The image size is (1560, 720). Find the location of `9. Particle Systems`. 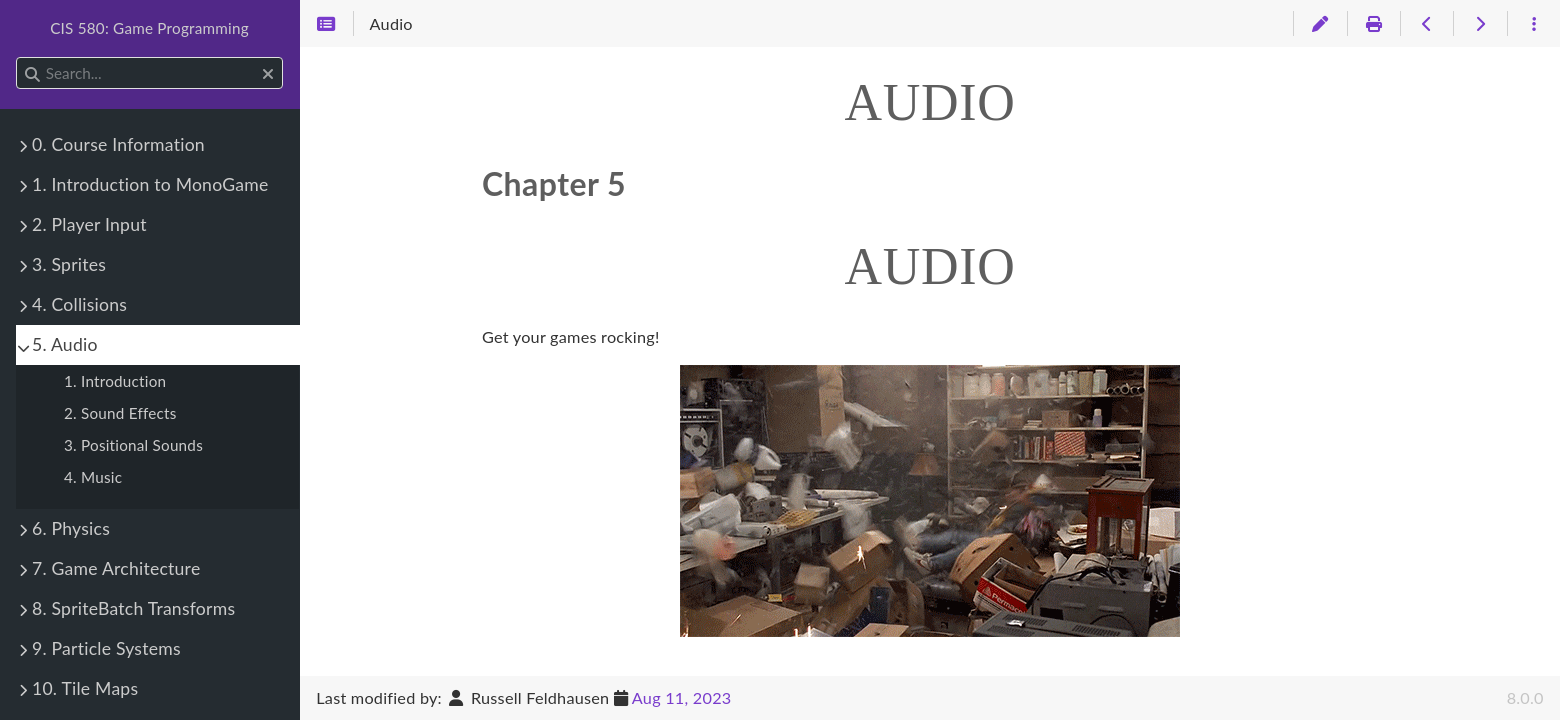

9. Particle Systems is located at coordinates (106, 648).